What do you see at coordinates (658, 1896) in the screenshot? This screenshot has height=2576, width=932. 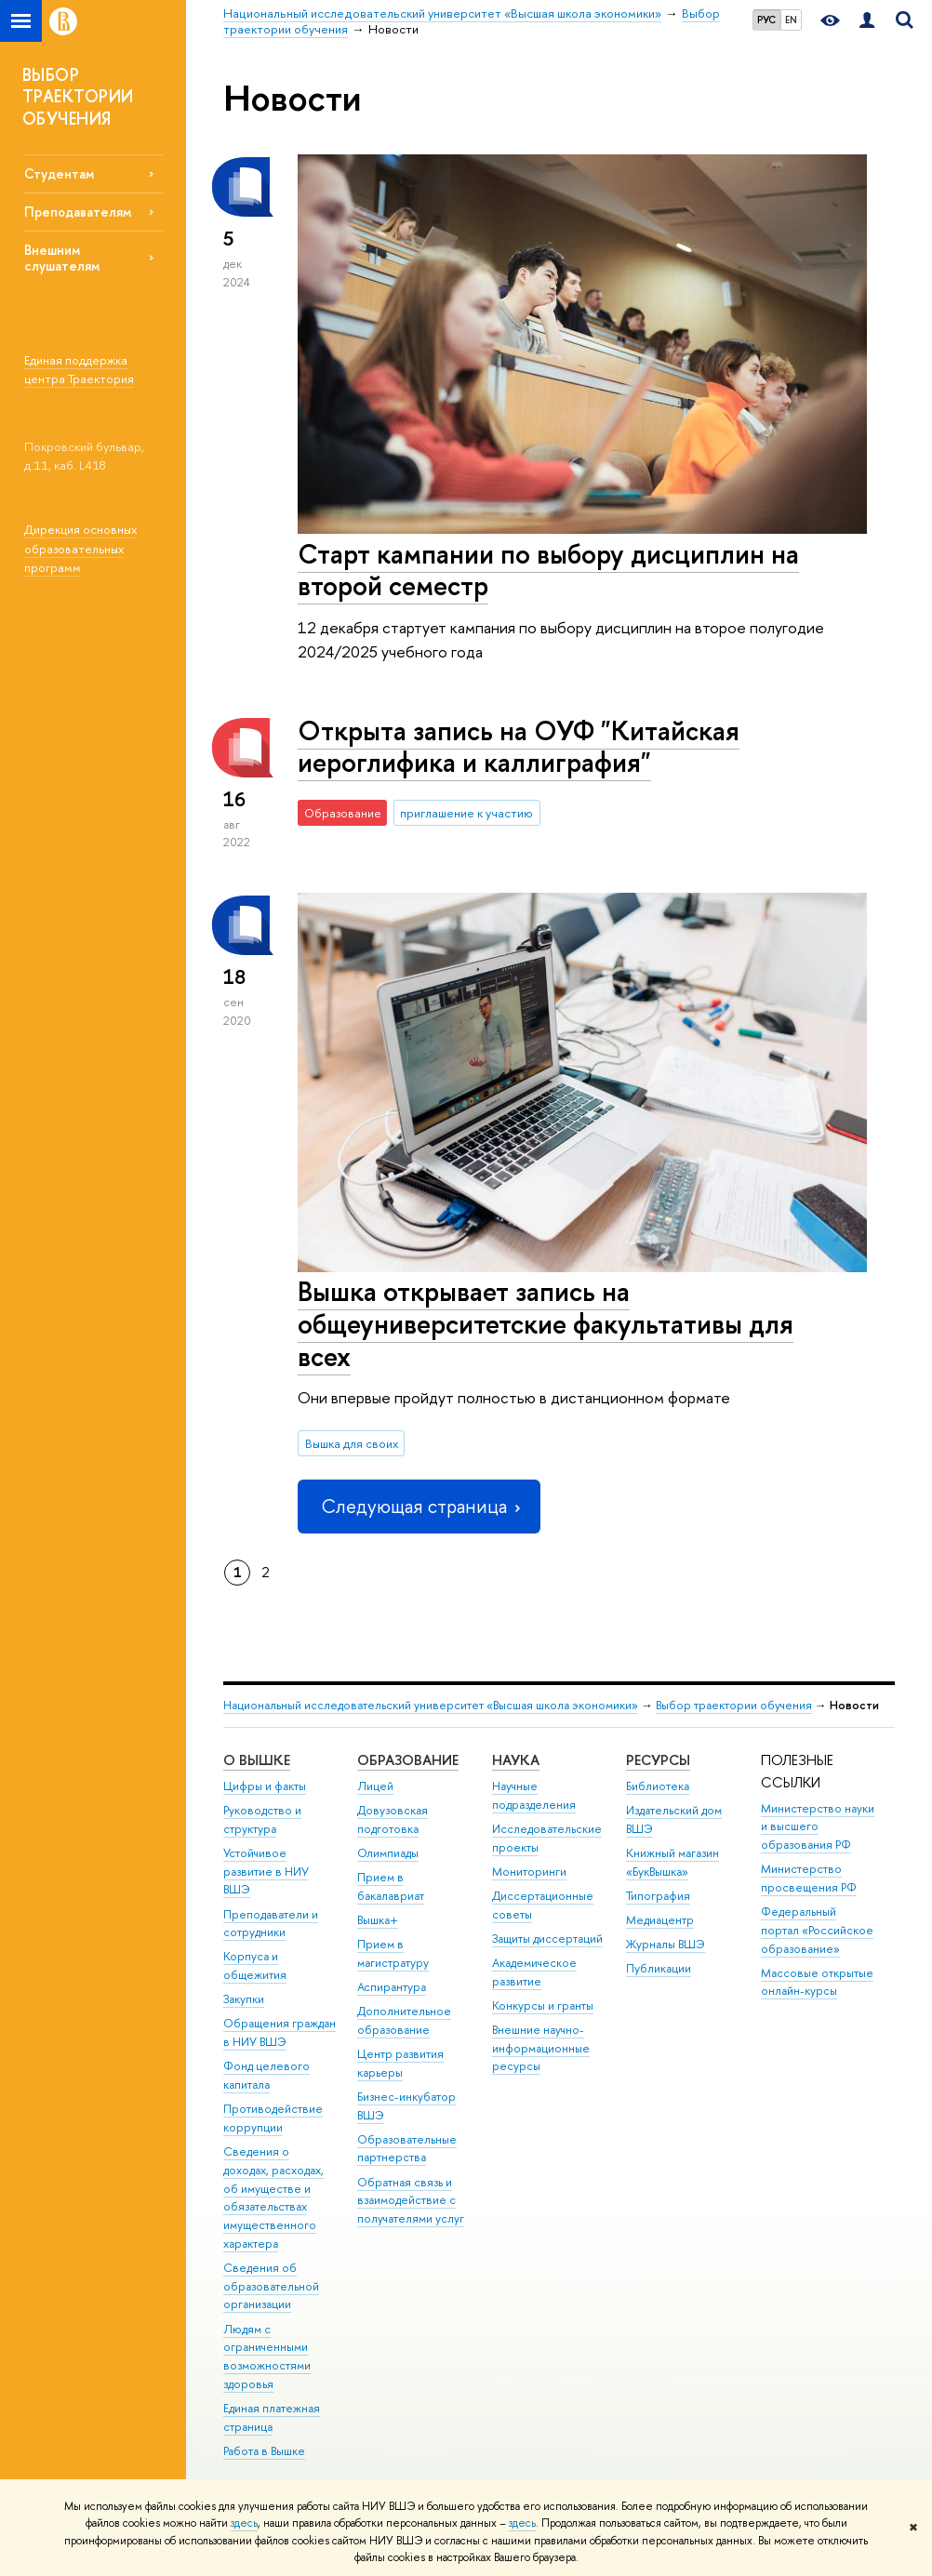 I see `Типография` at bounding box center [658, 1896].